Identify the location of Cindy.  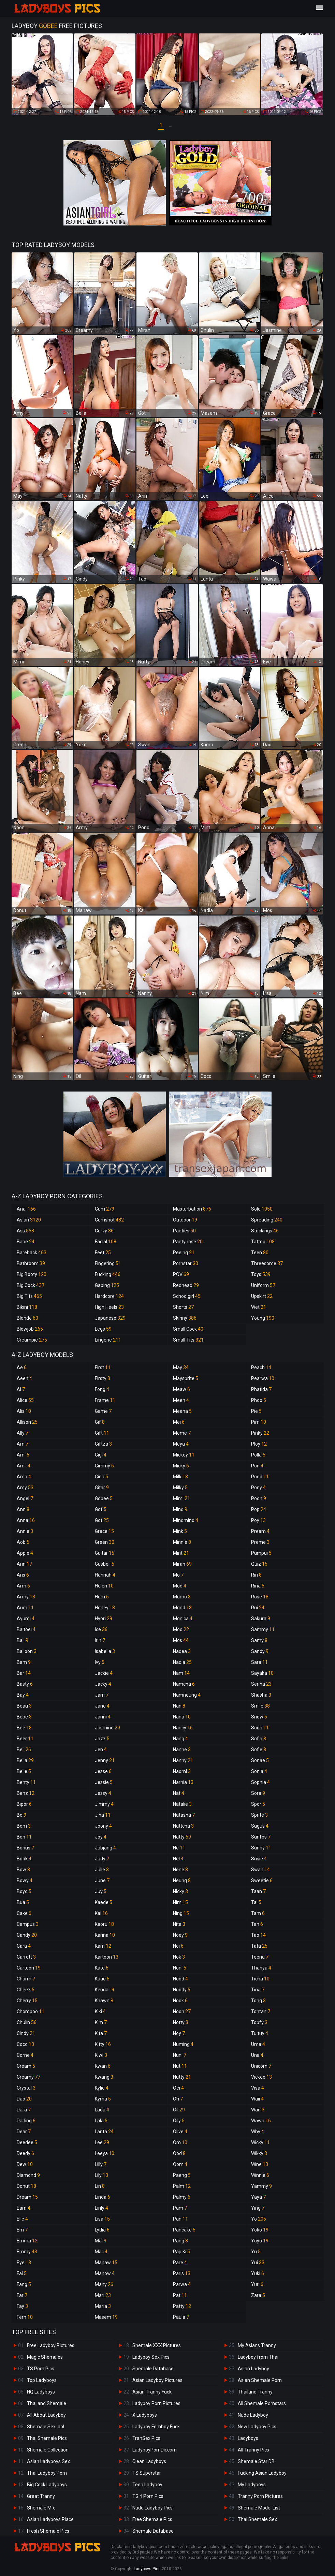
(26, 2033).